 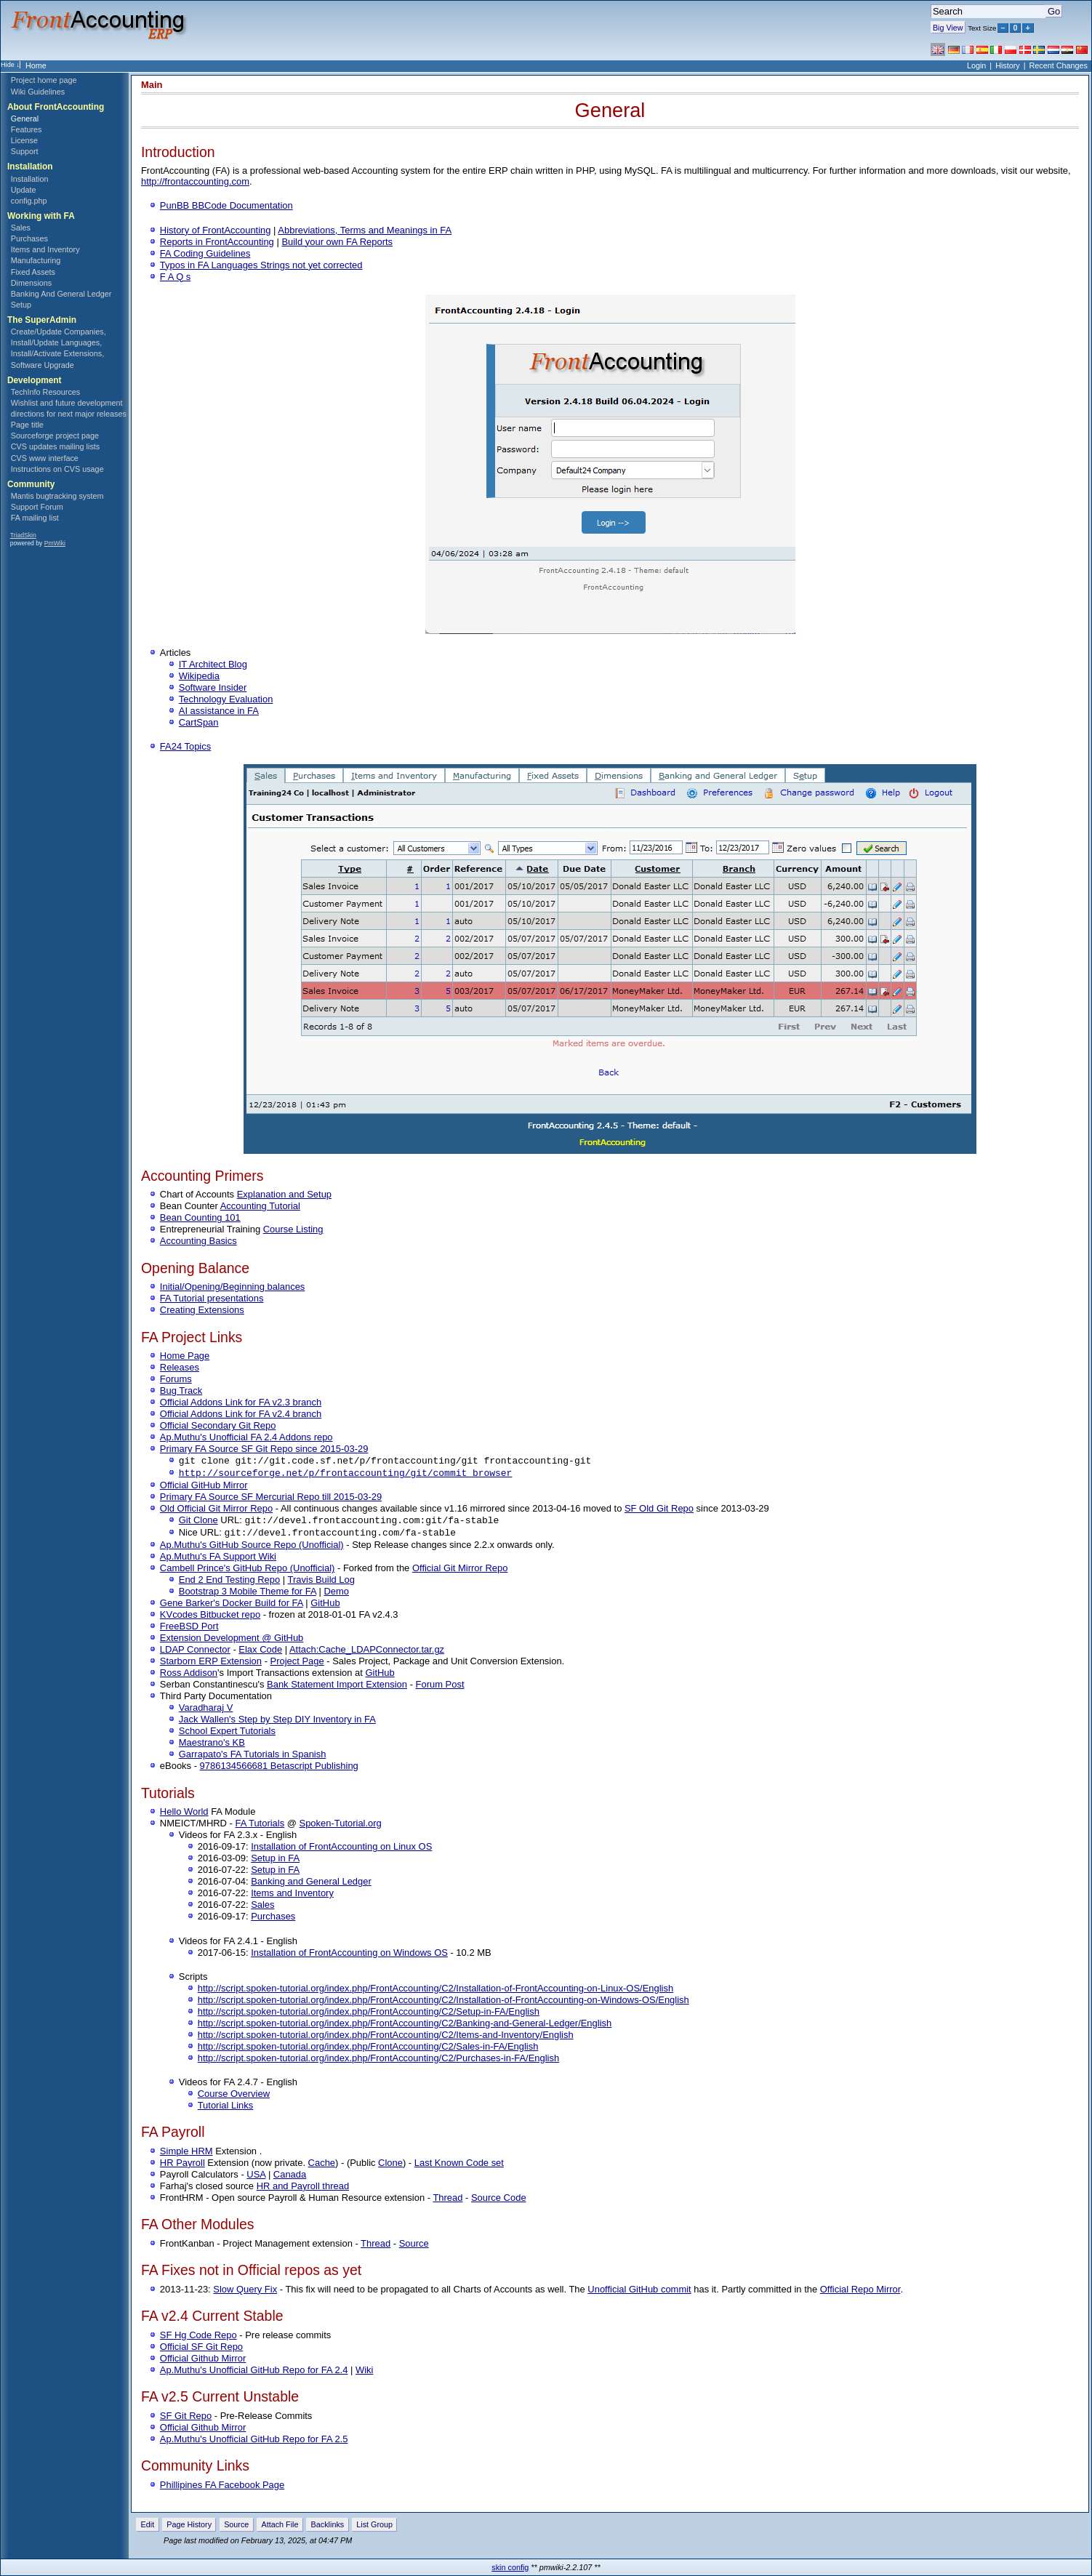 I want to click on http://script.spoken-tutorial.org/index.php/FrontAccounting/C2/Banking-and-General-Ledger/English, so click(x=405, y=2026).